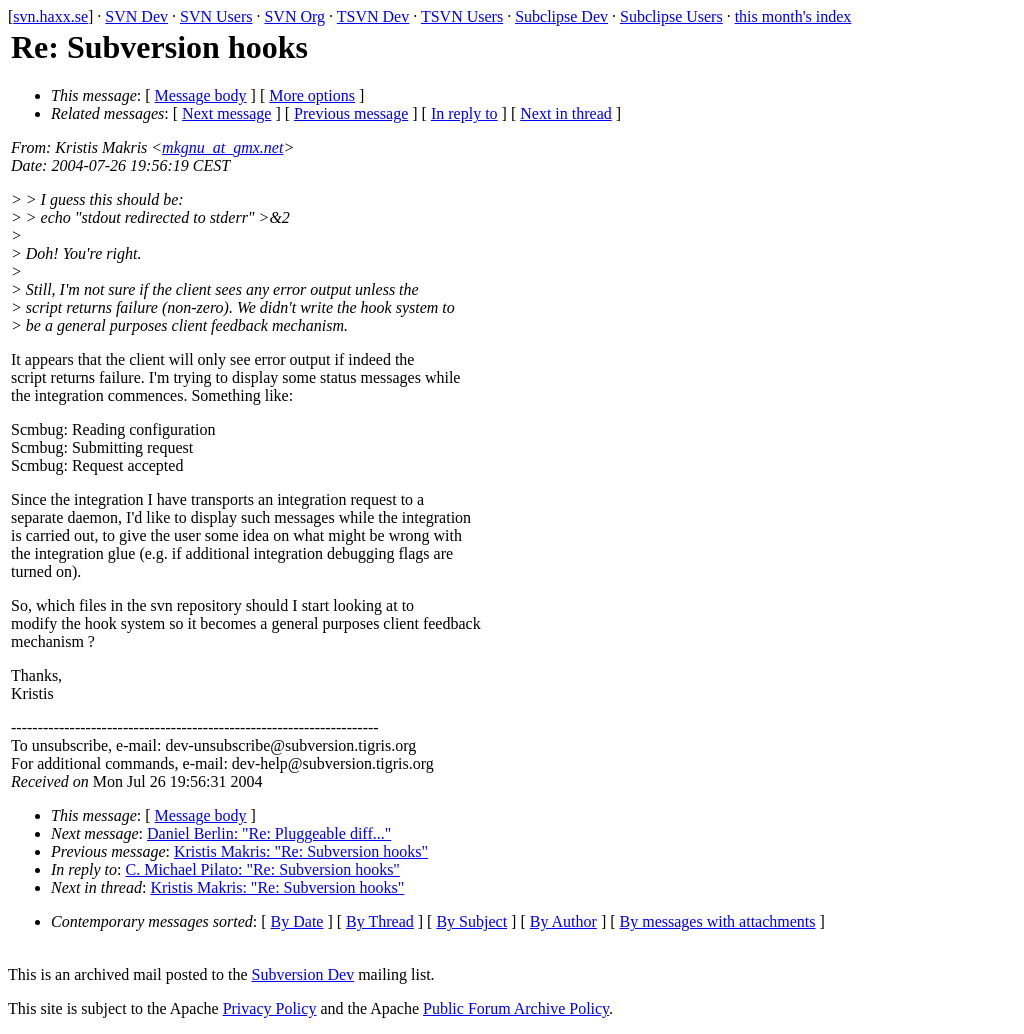 The width and height of the screenshot is (1024, 1034). I want to click on Daniel Berlin: "Re: Pluggeable diff...", so click(269, 833).